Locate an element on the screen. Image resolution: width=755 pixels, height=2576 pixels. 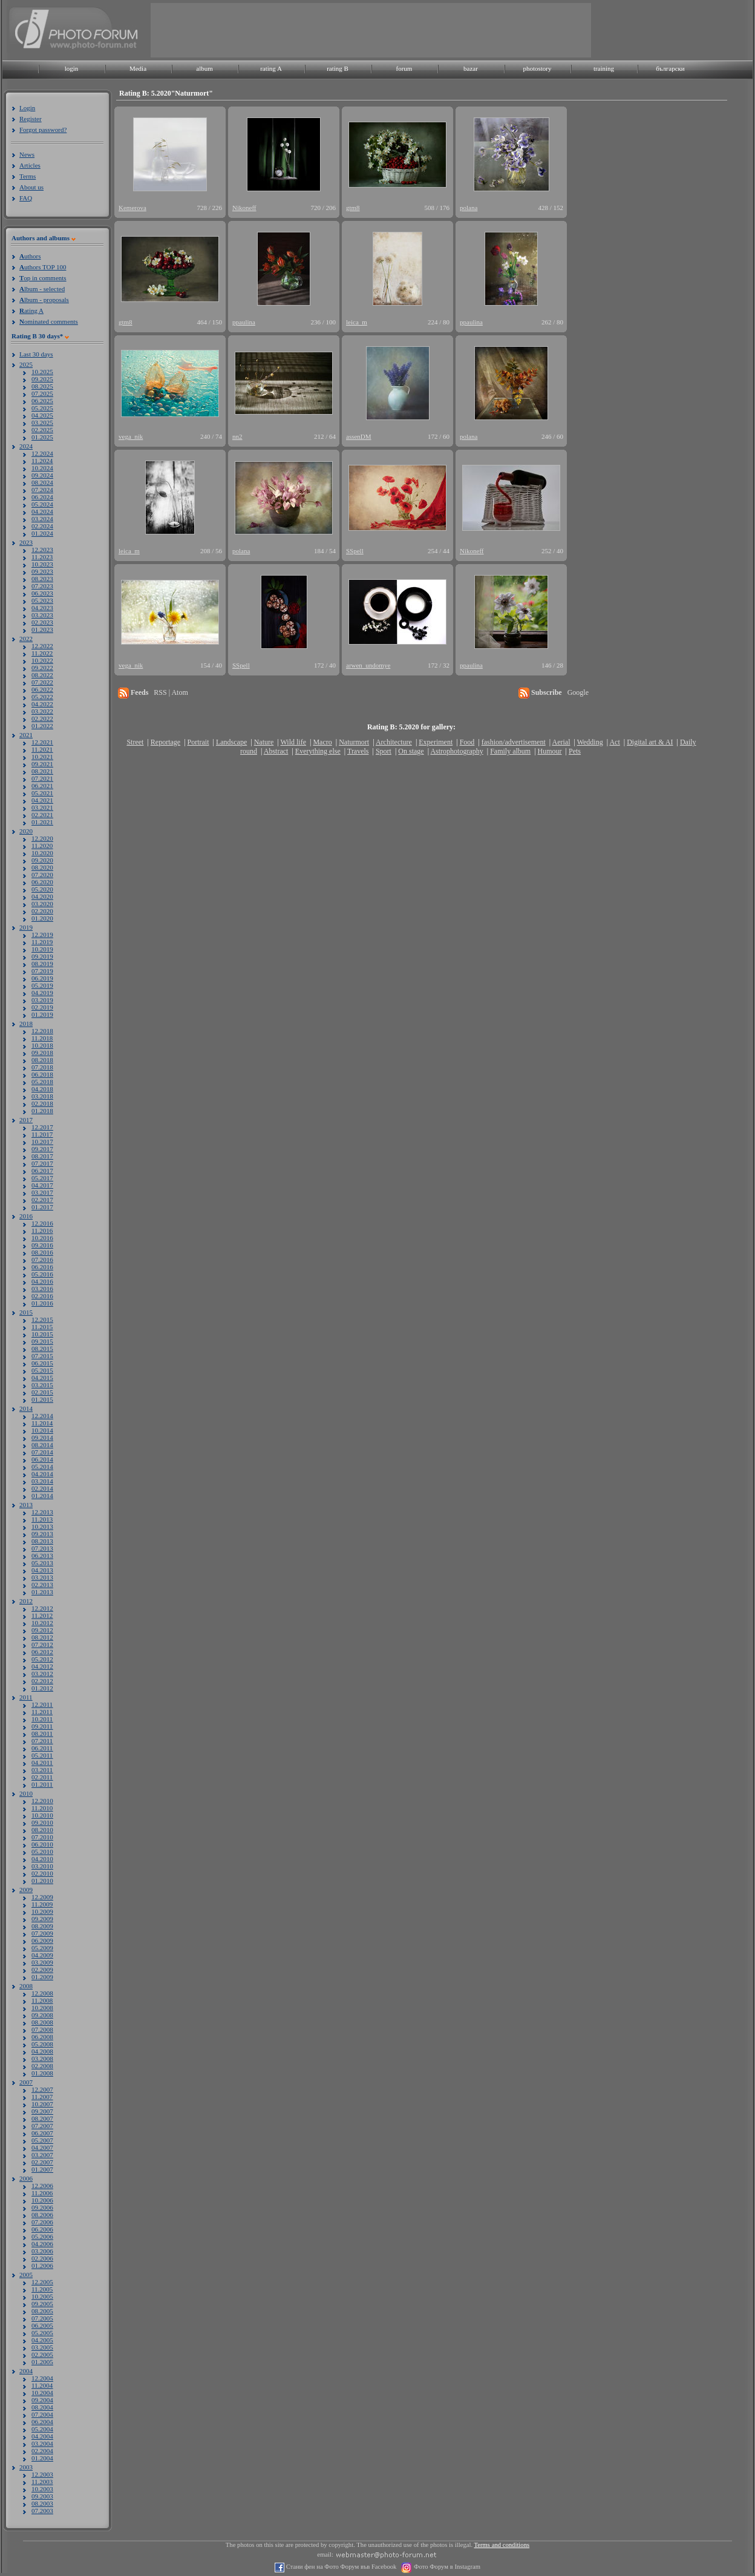
Experiment is located at coordinates (436, 742).